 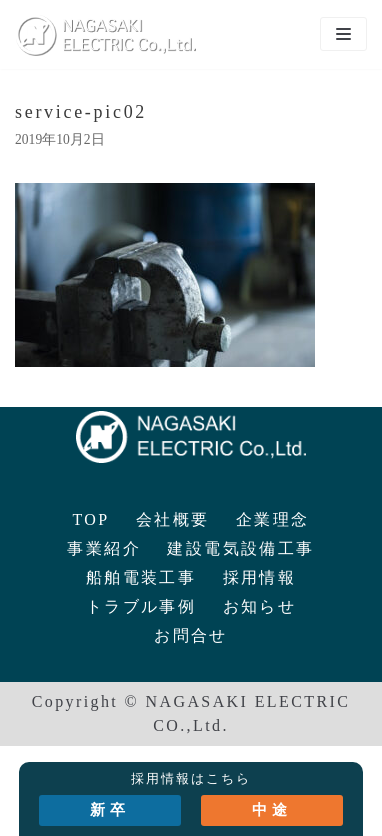 What do you see at coordinates (110, 810) in the screenshot?
I see `新卒` at bounding box center [110, 810].